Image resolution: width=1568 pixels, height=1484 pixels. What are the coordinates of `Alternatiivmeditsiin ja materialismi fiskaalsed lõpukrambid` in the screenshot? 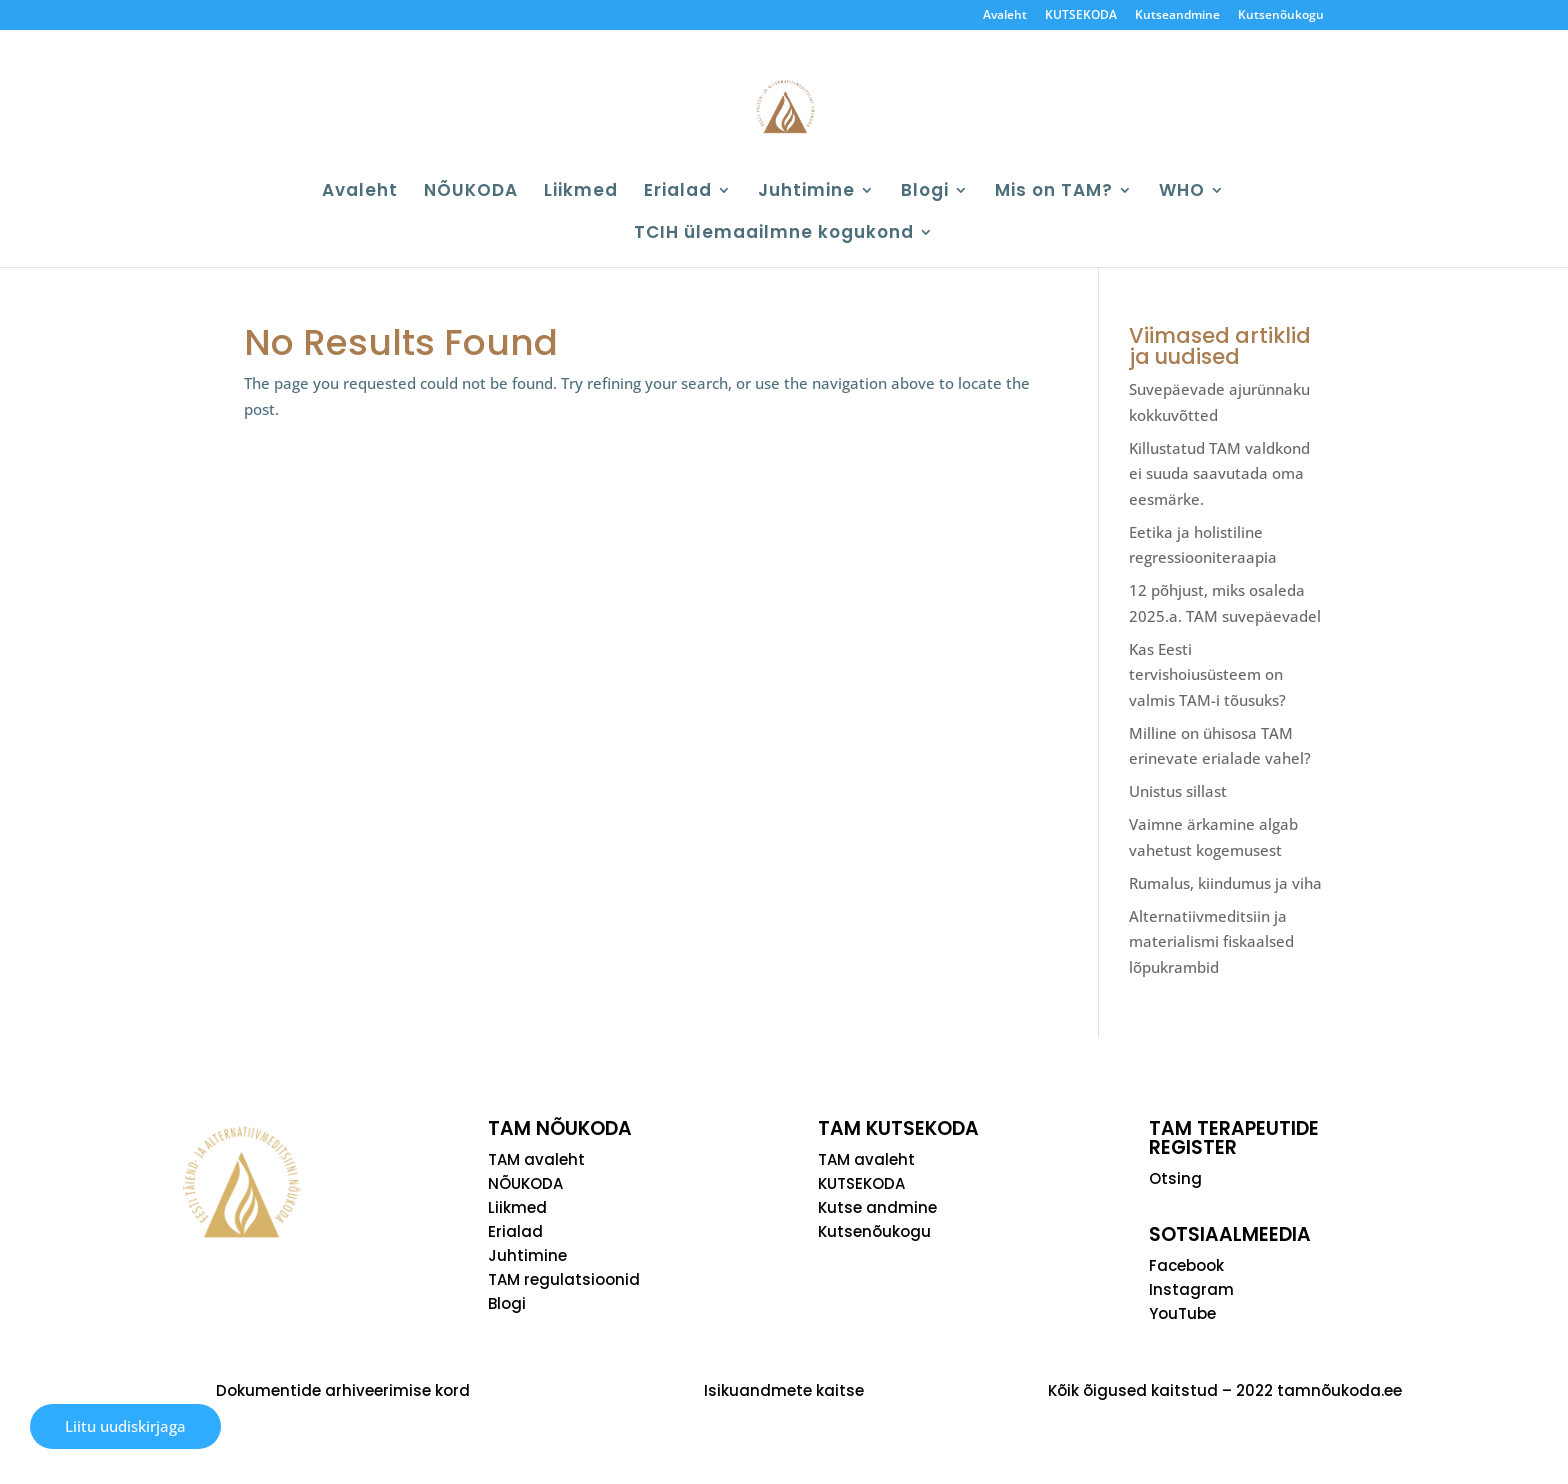 It's located at (1211, 941).